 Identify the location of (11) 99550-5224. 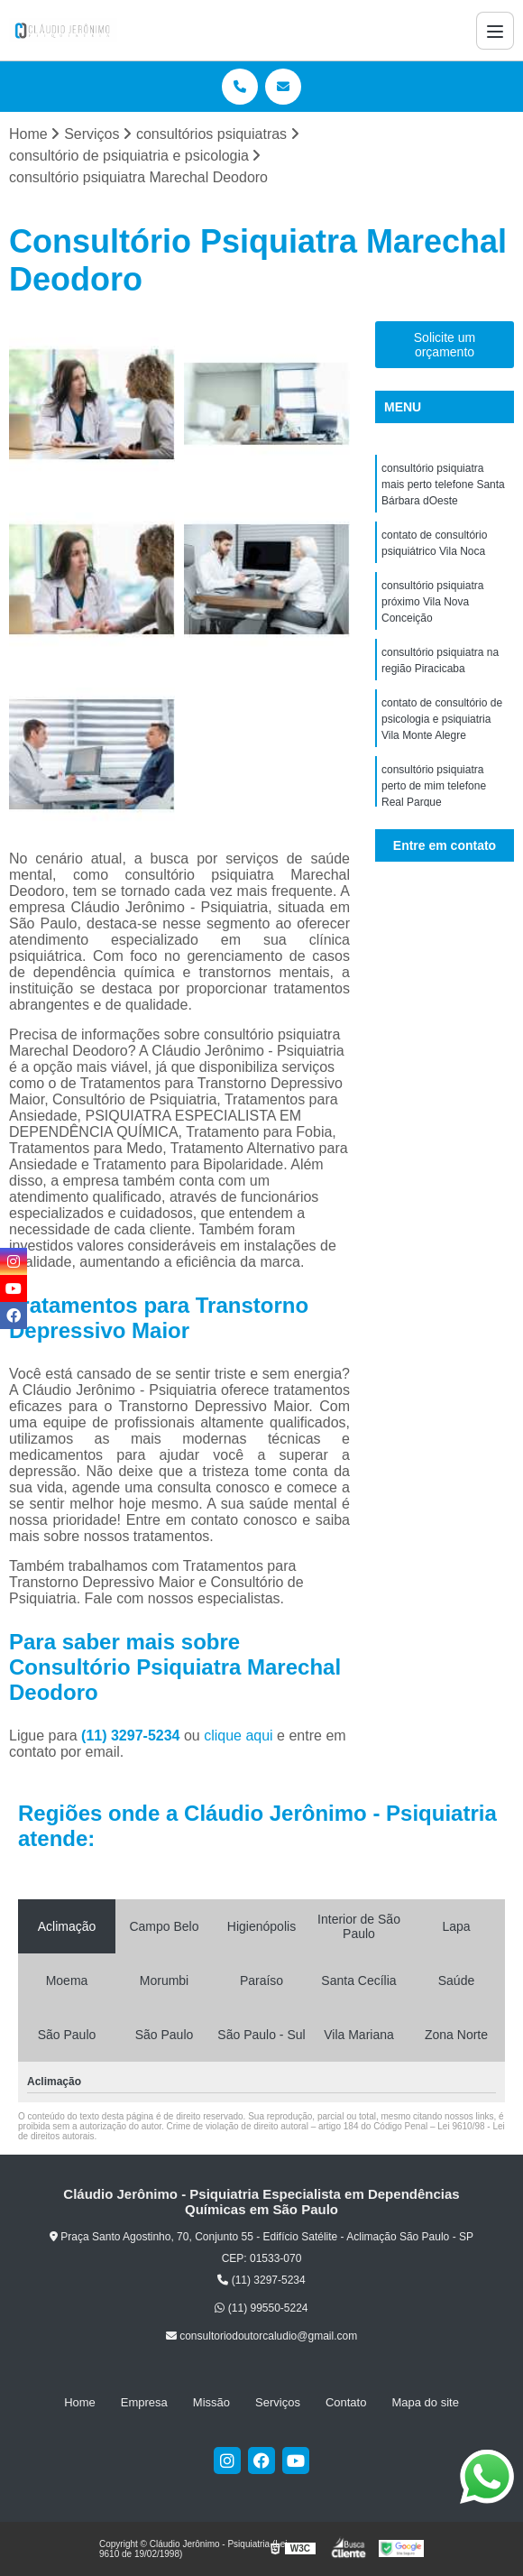
(261, 2308).